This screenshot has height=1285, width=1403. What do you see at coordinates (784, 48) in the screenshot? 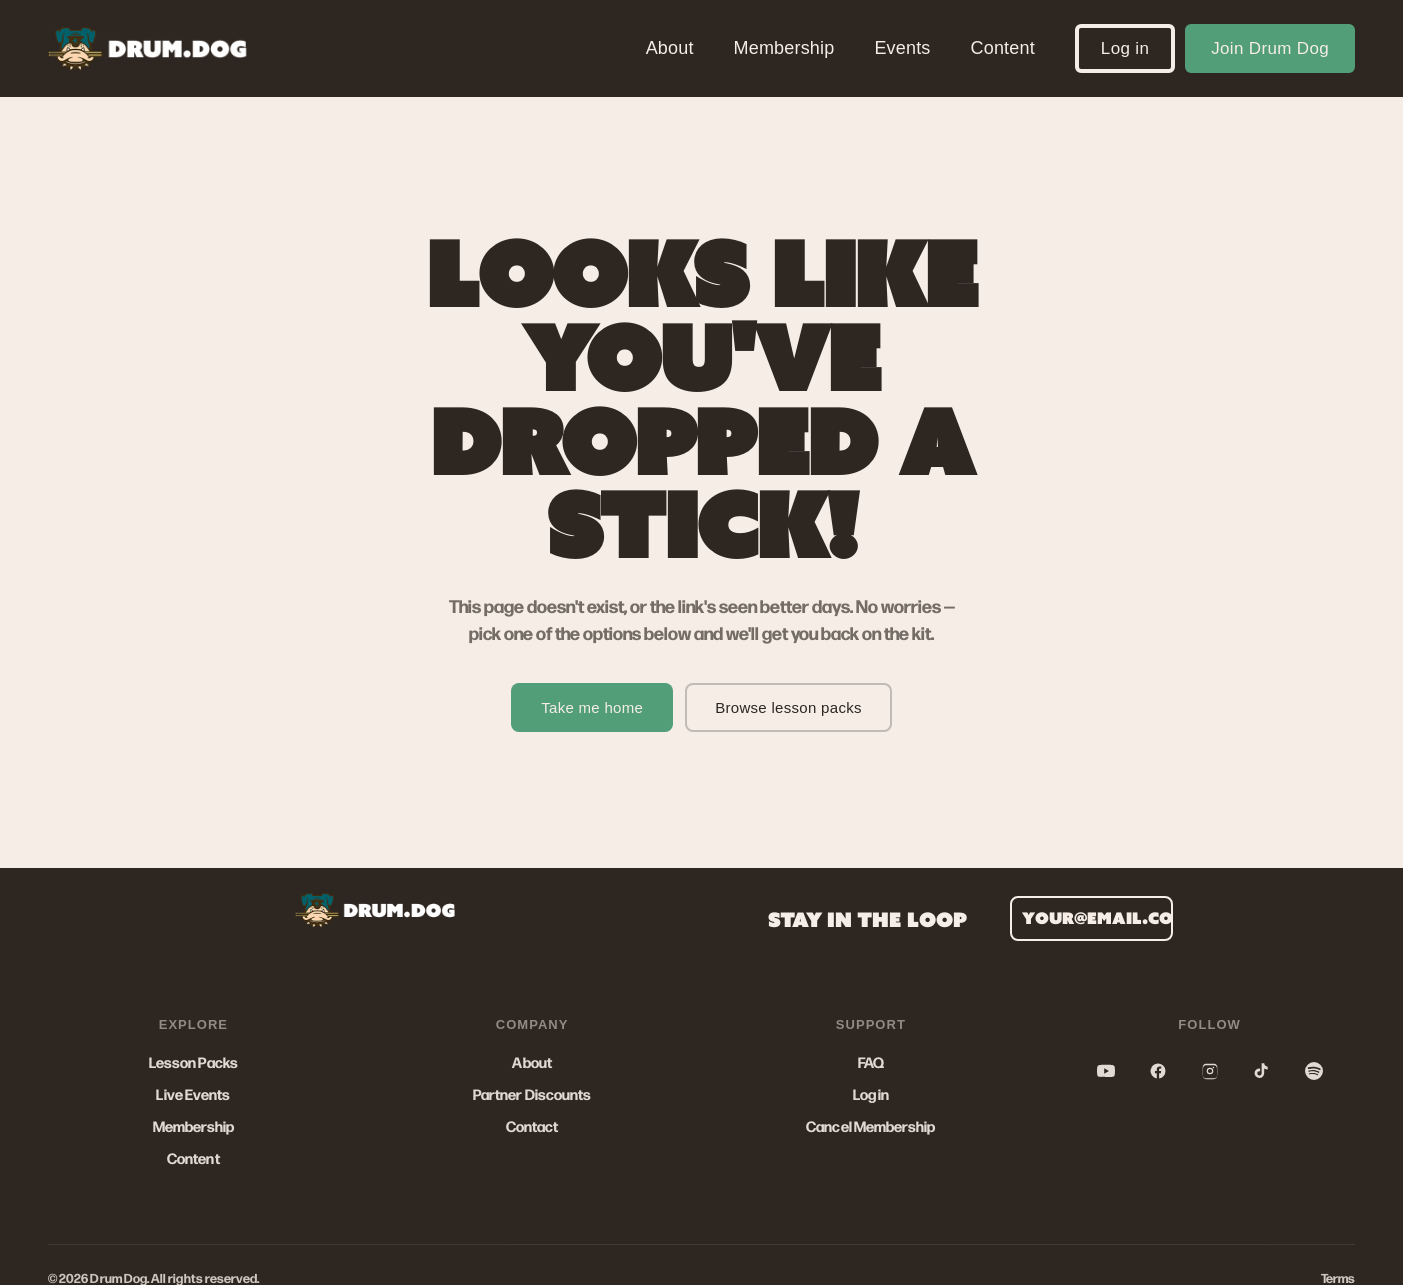
I see `Membership` at bounding box center [784, 48].